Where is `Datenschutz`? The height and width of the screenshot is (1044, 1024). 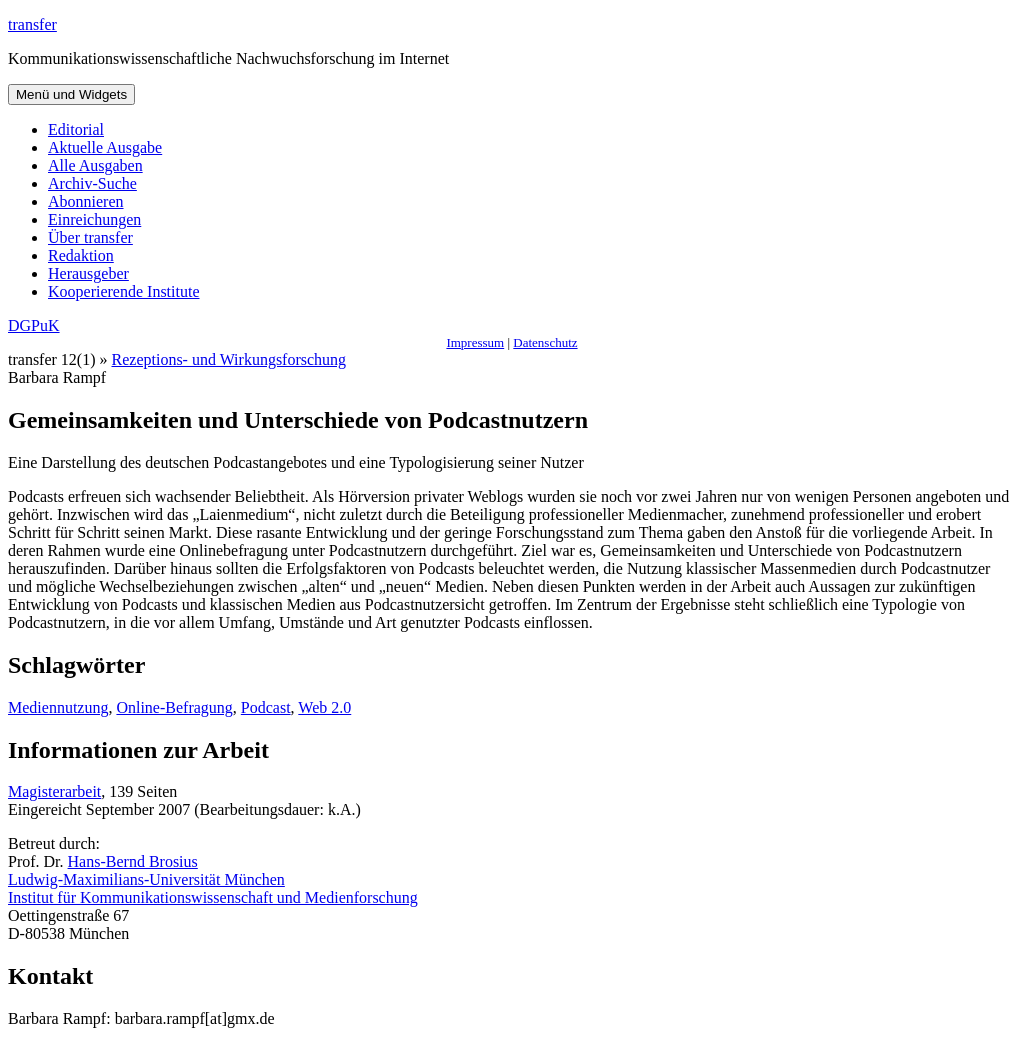
Datenschutz is located at coordinates (545, 342).